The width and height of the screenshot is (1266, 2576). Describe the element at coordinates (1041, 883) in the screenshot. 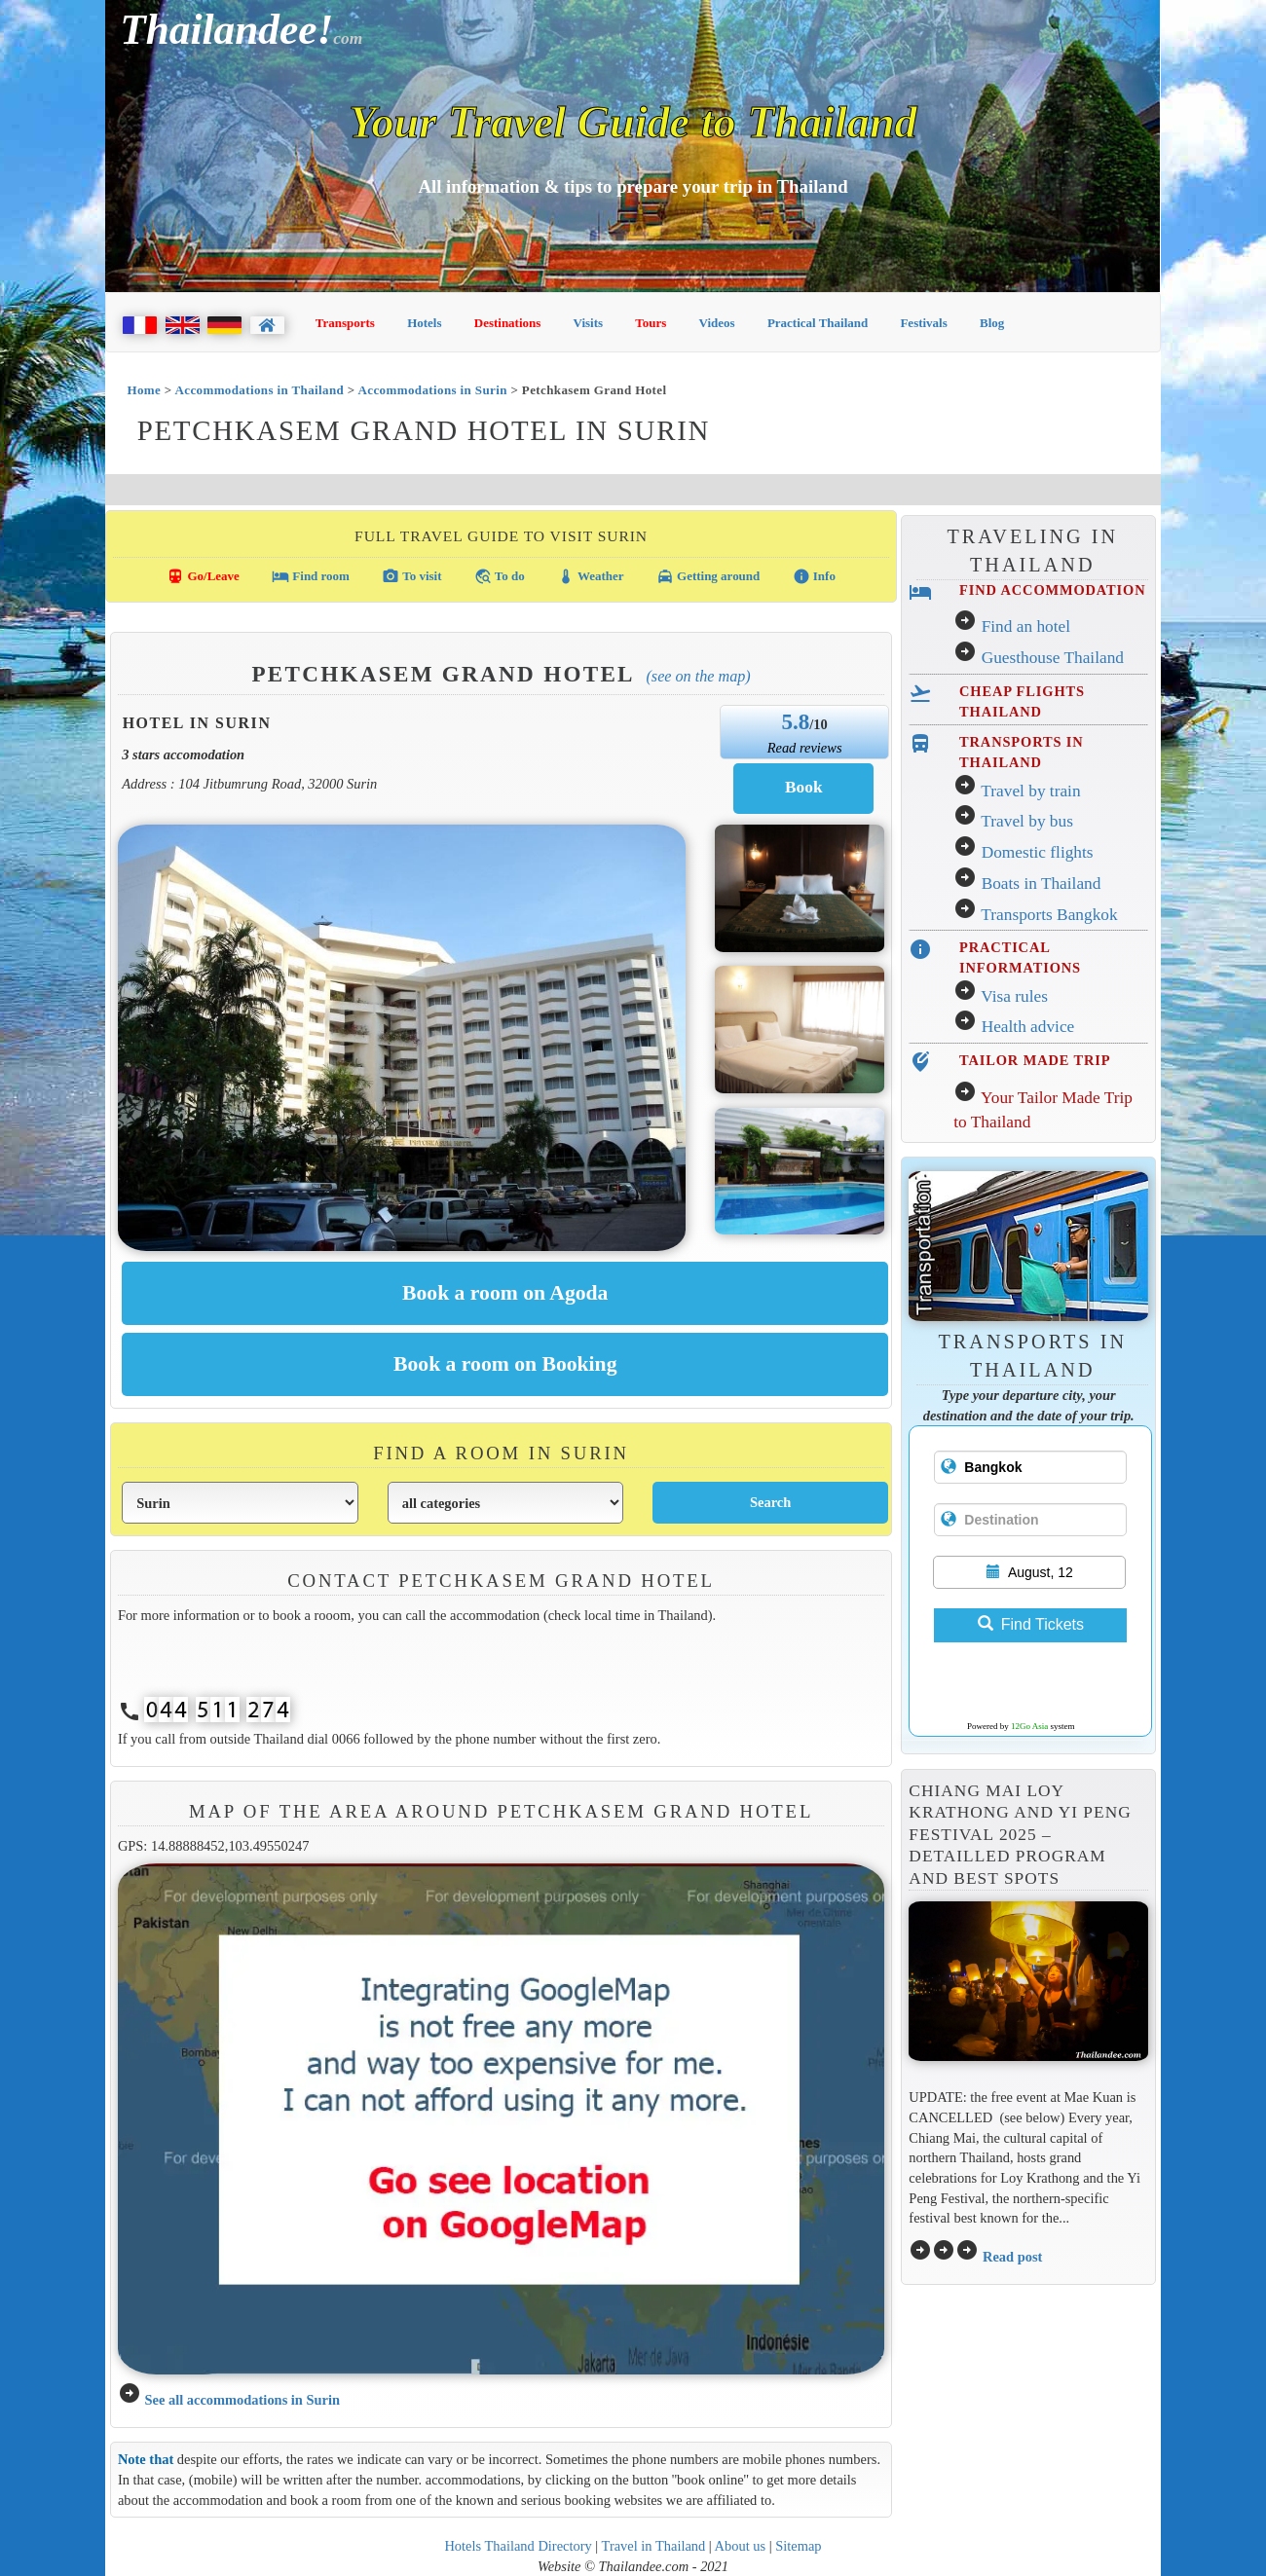

I see `Boats in Thailand` at that location.